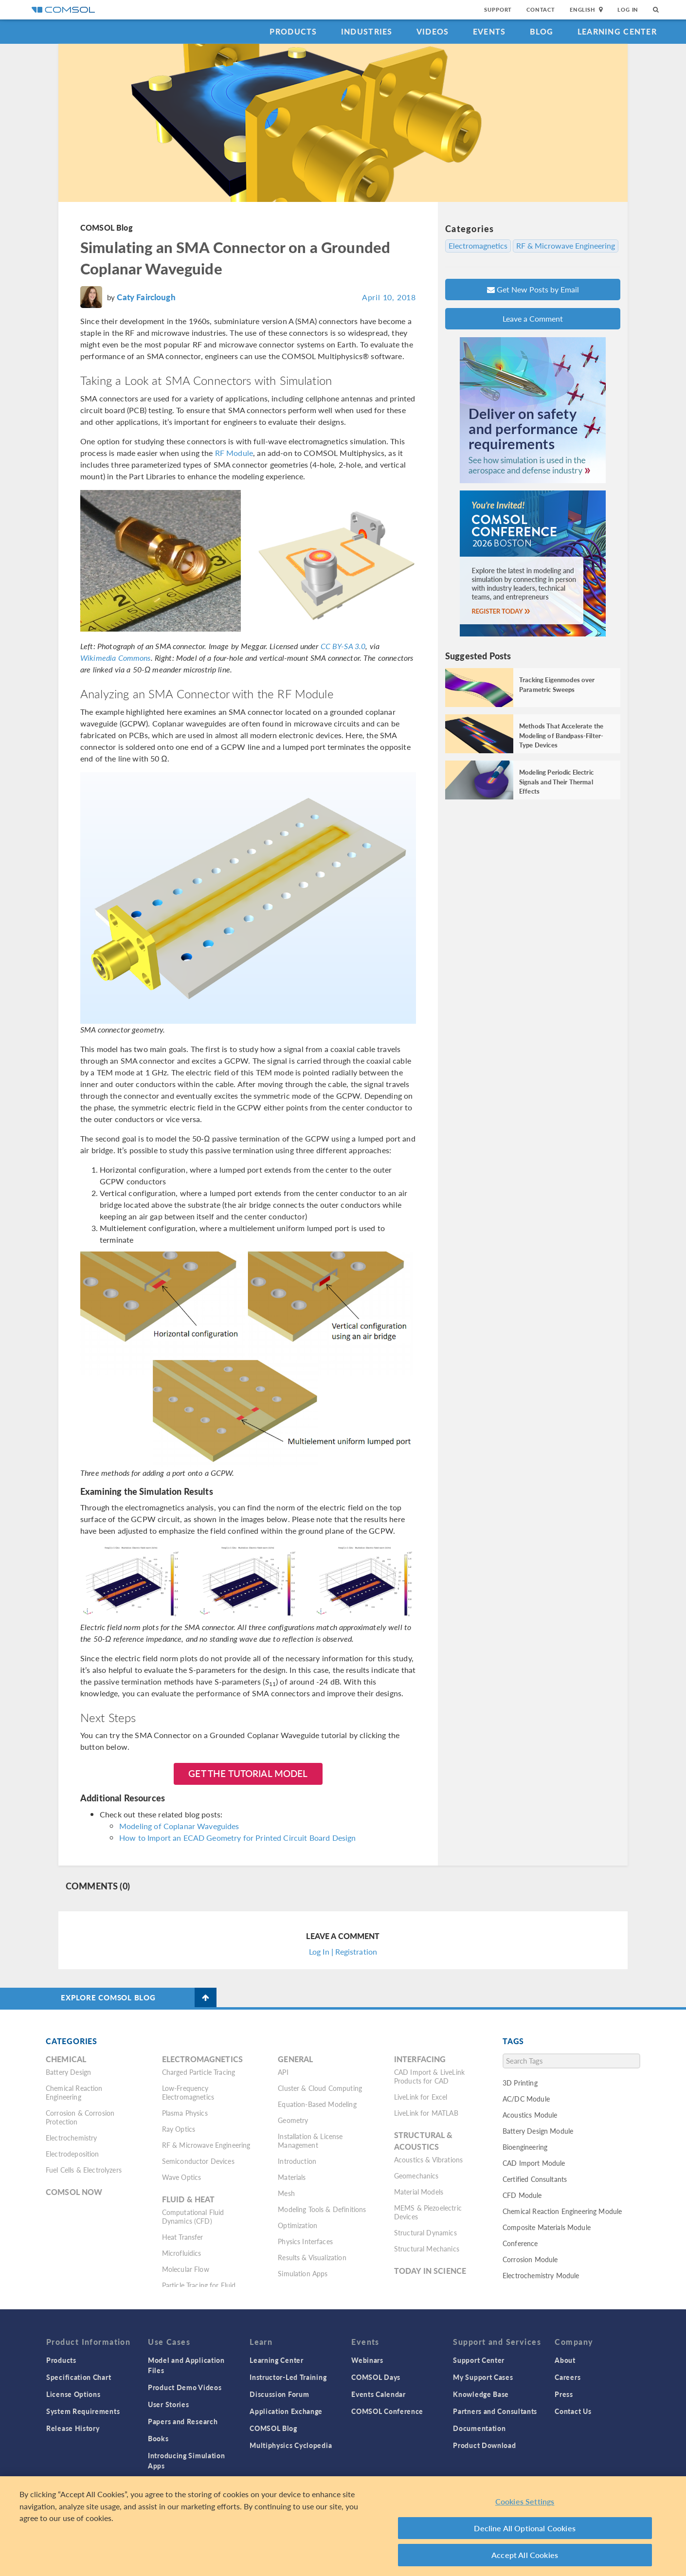  What do you see at coordinates (305, 2241) in the screenshot?
I see `Physics Interfaces` at bounding box center [305, 2241].